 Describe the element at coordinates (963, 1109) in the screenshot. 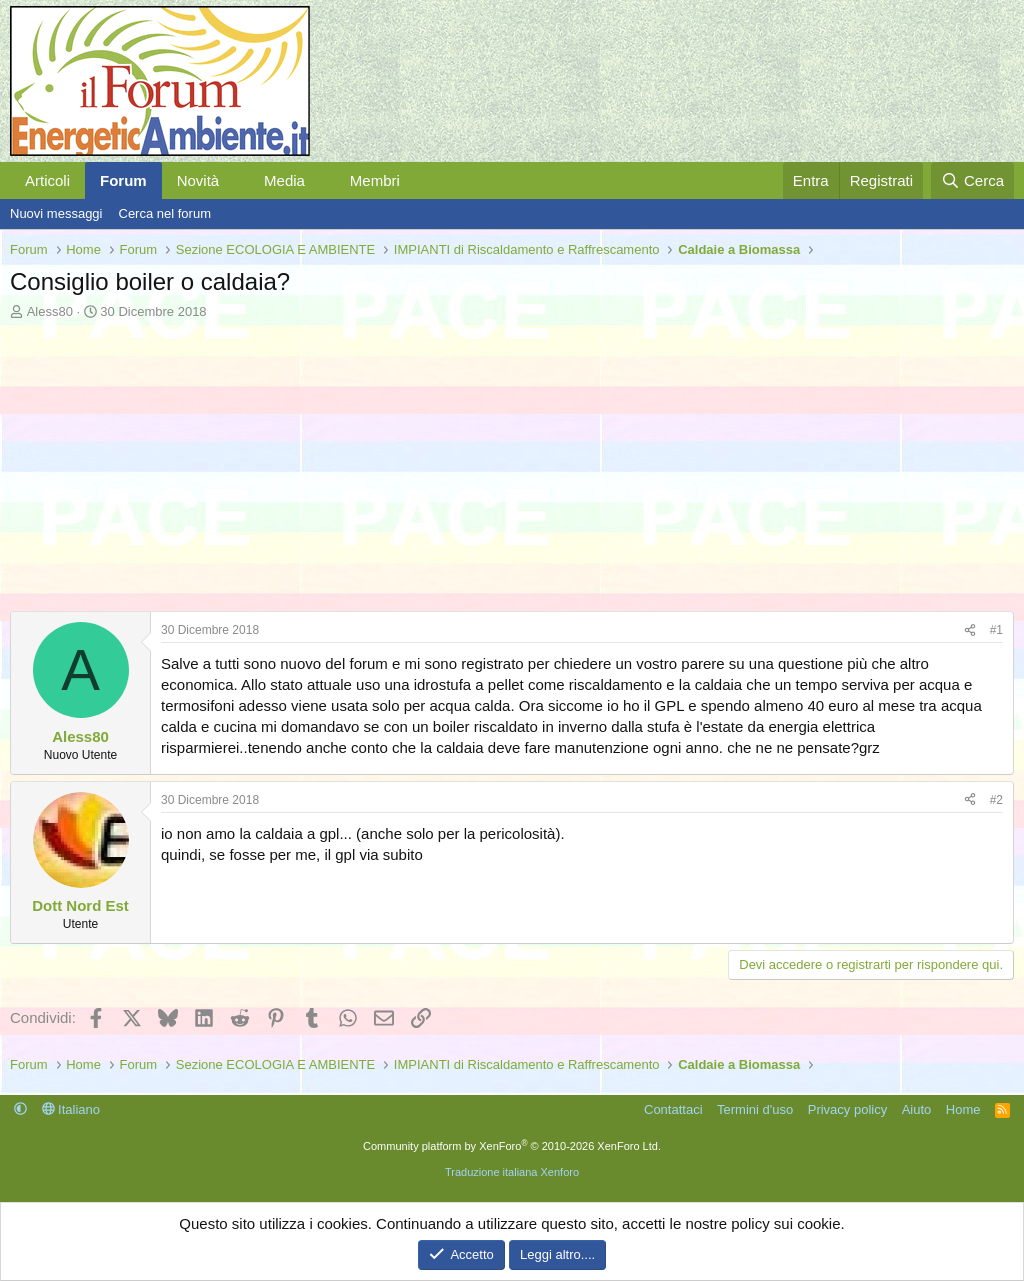

I see `Home` at that location.